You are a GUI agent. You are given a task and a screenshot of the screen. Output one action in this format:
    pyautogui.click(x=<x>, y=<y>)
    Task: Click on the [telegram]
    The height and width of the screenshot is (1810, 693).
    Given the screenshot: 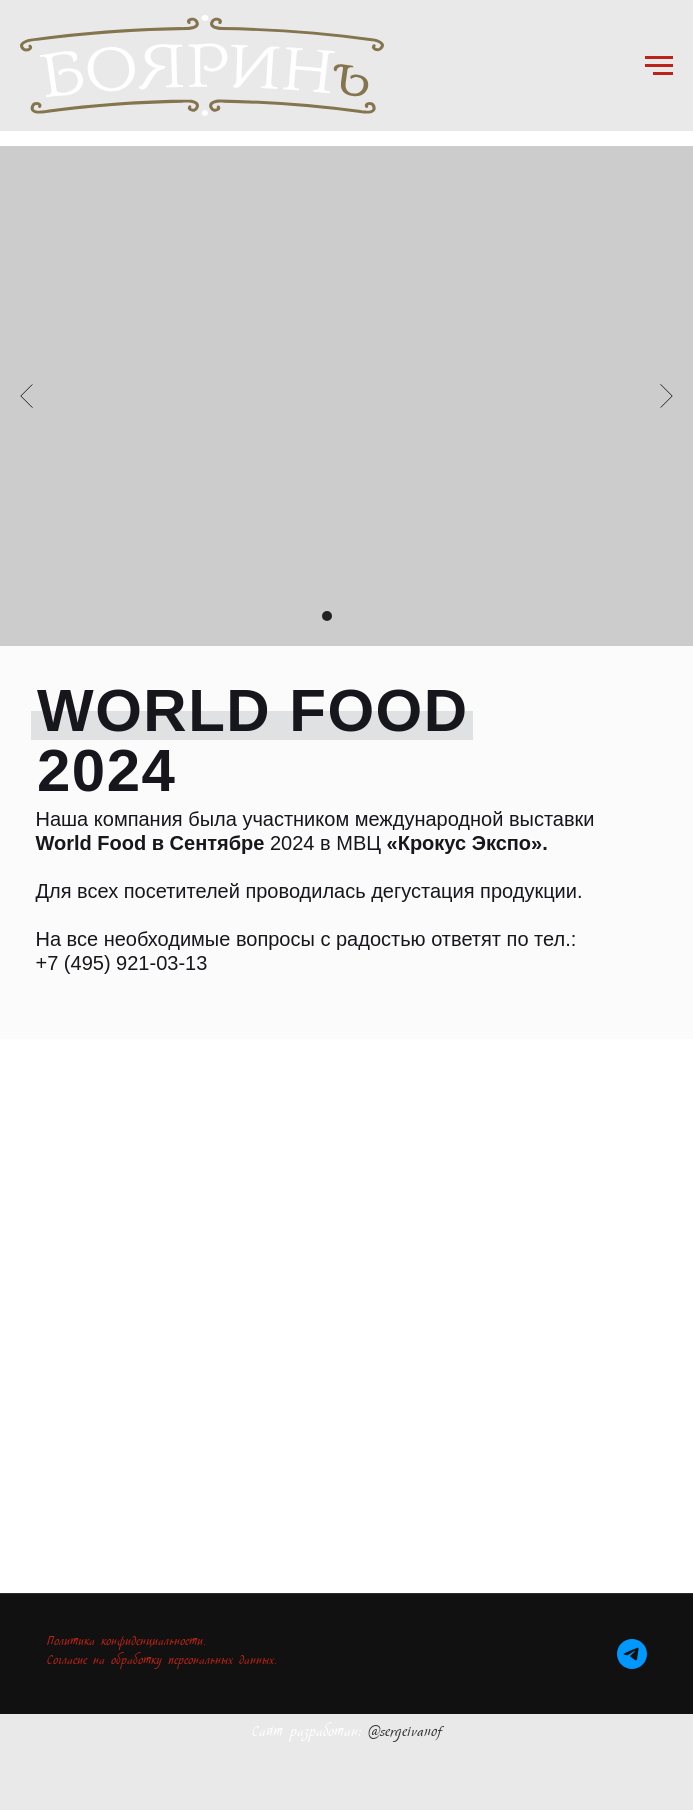 What is the action you would take?
    pyautogui.click(x=632, y=1654)
    